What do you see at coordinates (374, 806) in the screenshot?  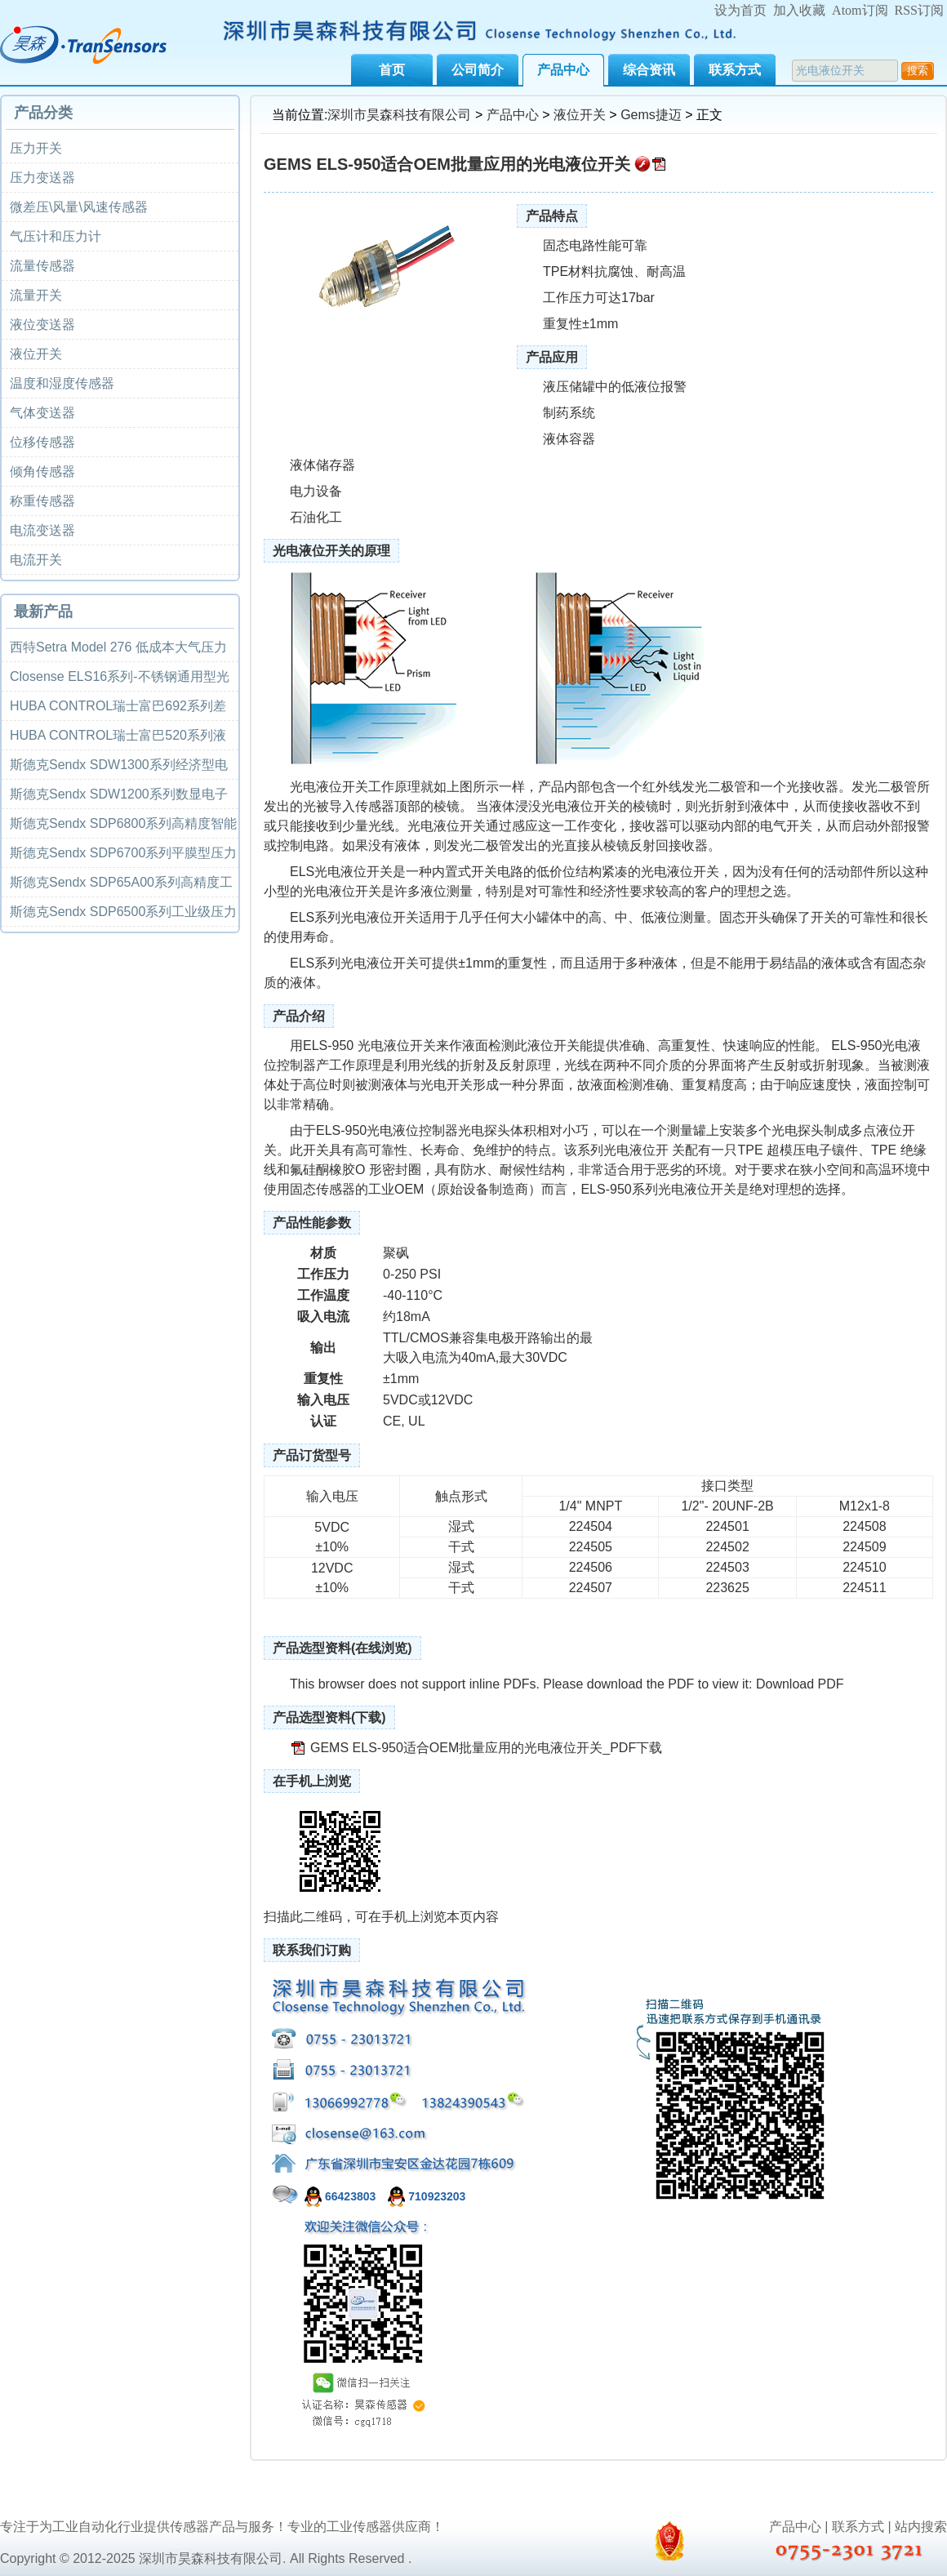 I see `传感器` at bounding box center [374, 806].